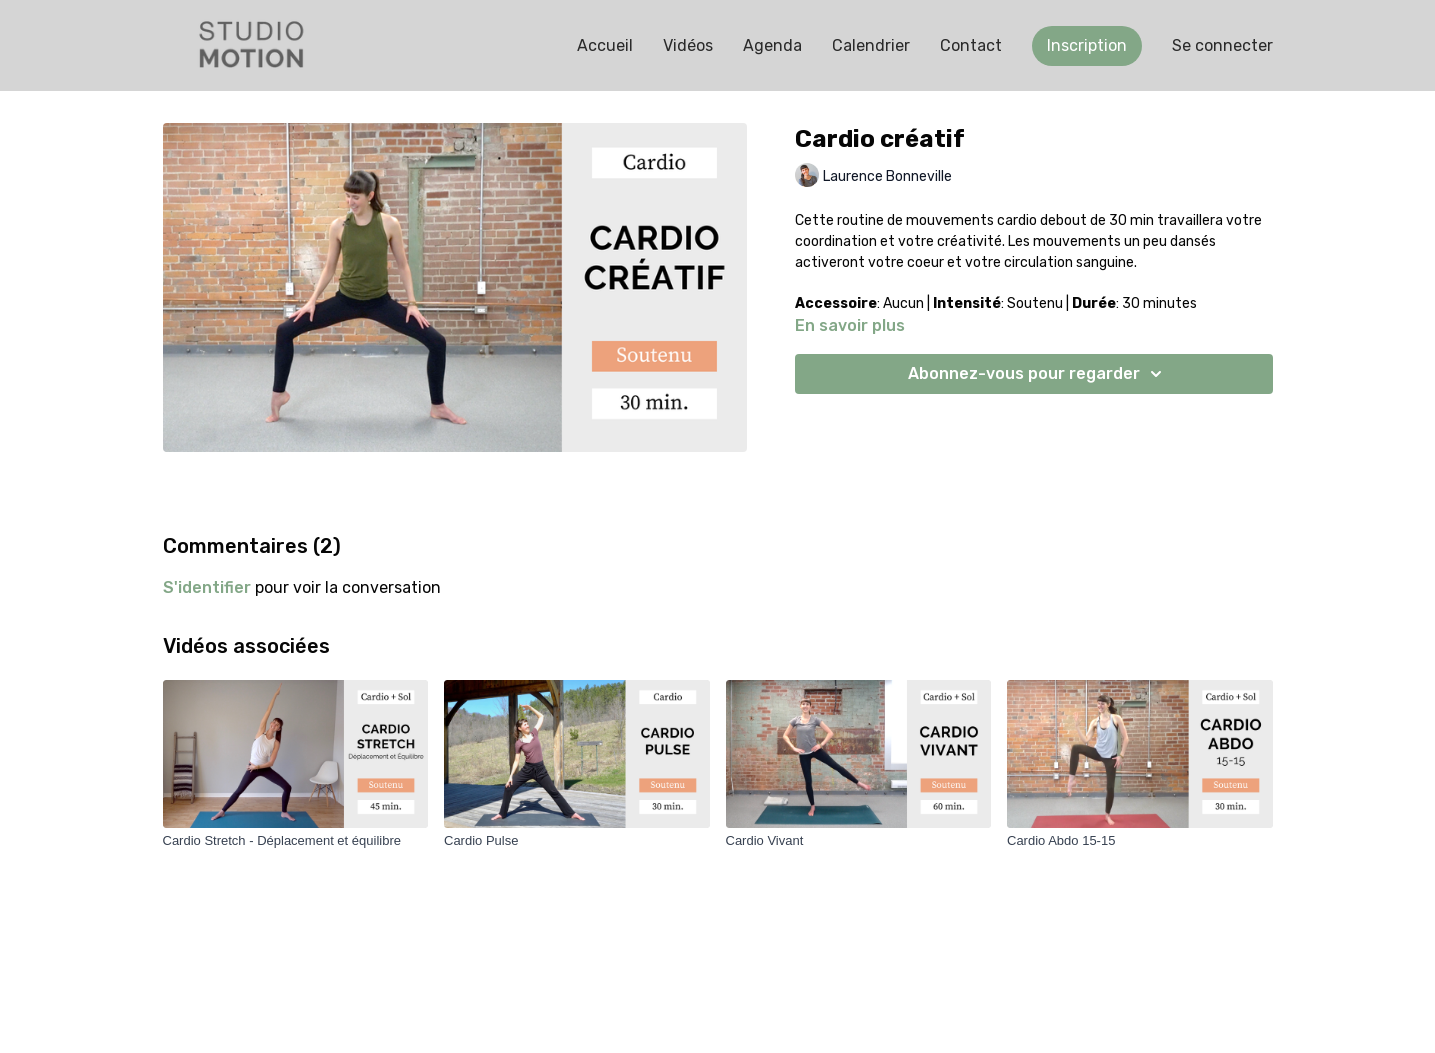  Describe the element at coordinates (296, 841) in the screenshot. I see `[Cardio Stretch - Déplacement et équilibre]` at that location.